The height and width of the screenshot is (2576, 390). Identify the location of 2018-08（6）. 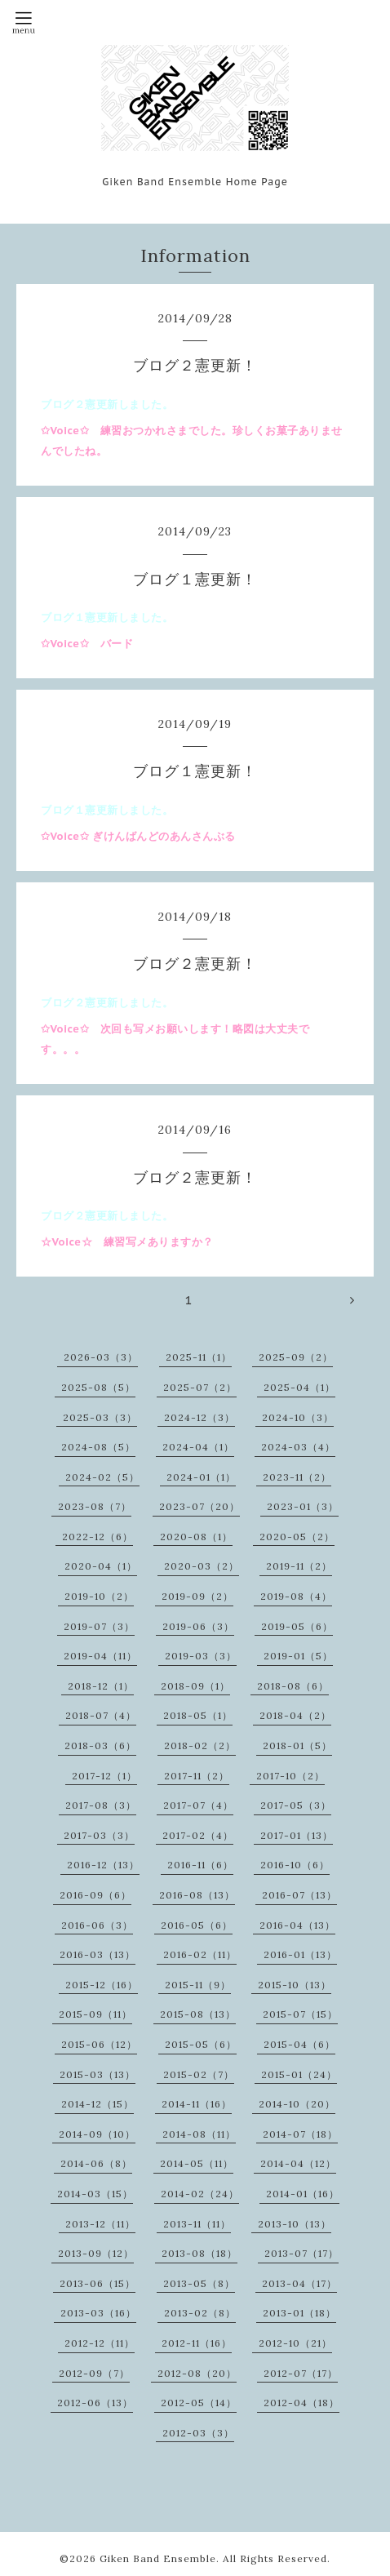
(293, 1686).